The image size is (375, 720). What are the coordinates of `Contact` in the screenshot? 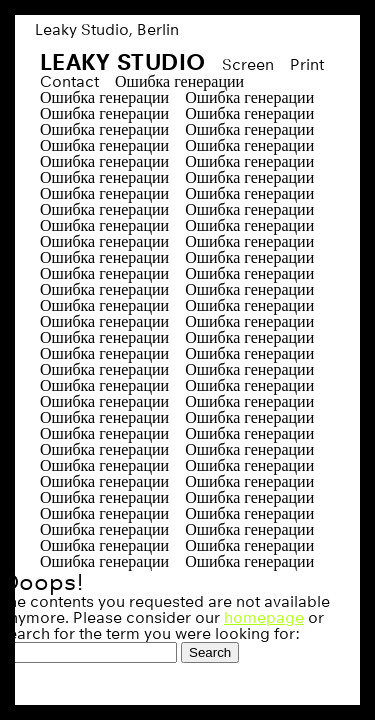 It's located at (69, 81).